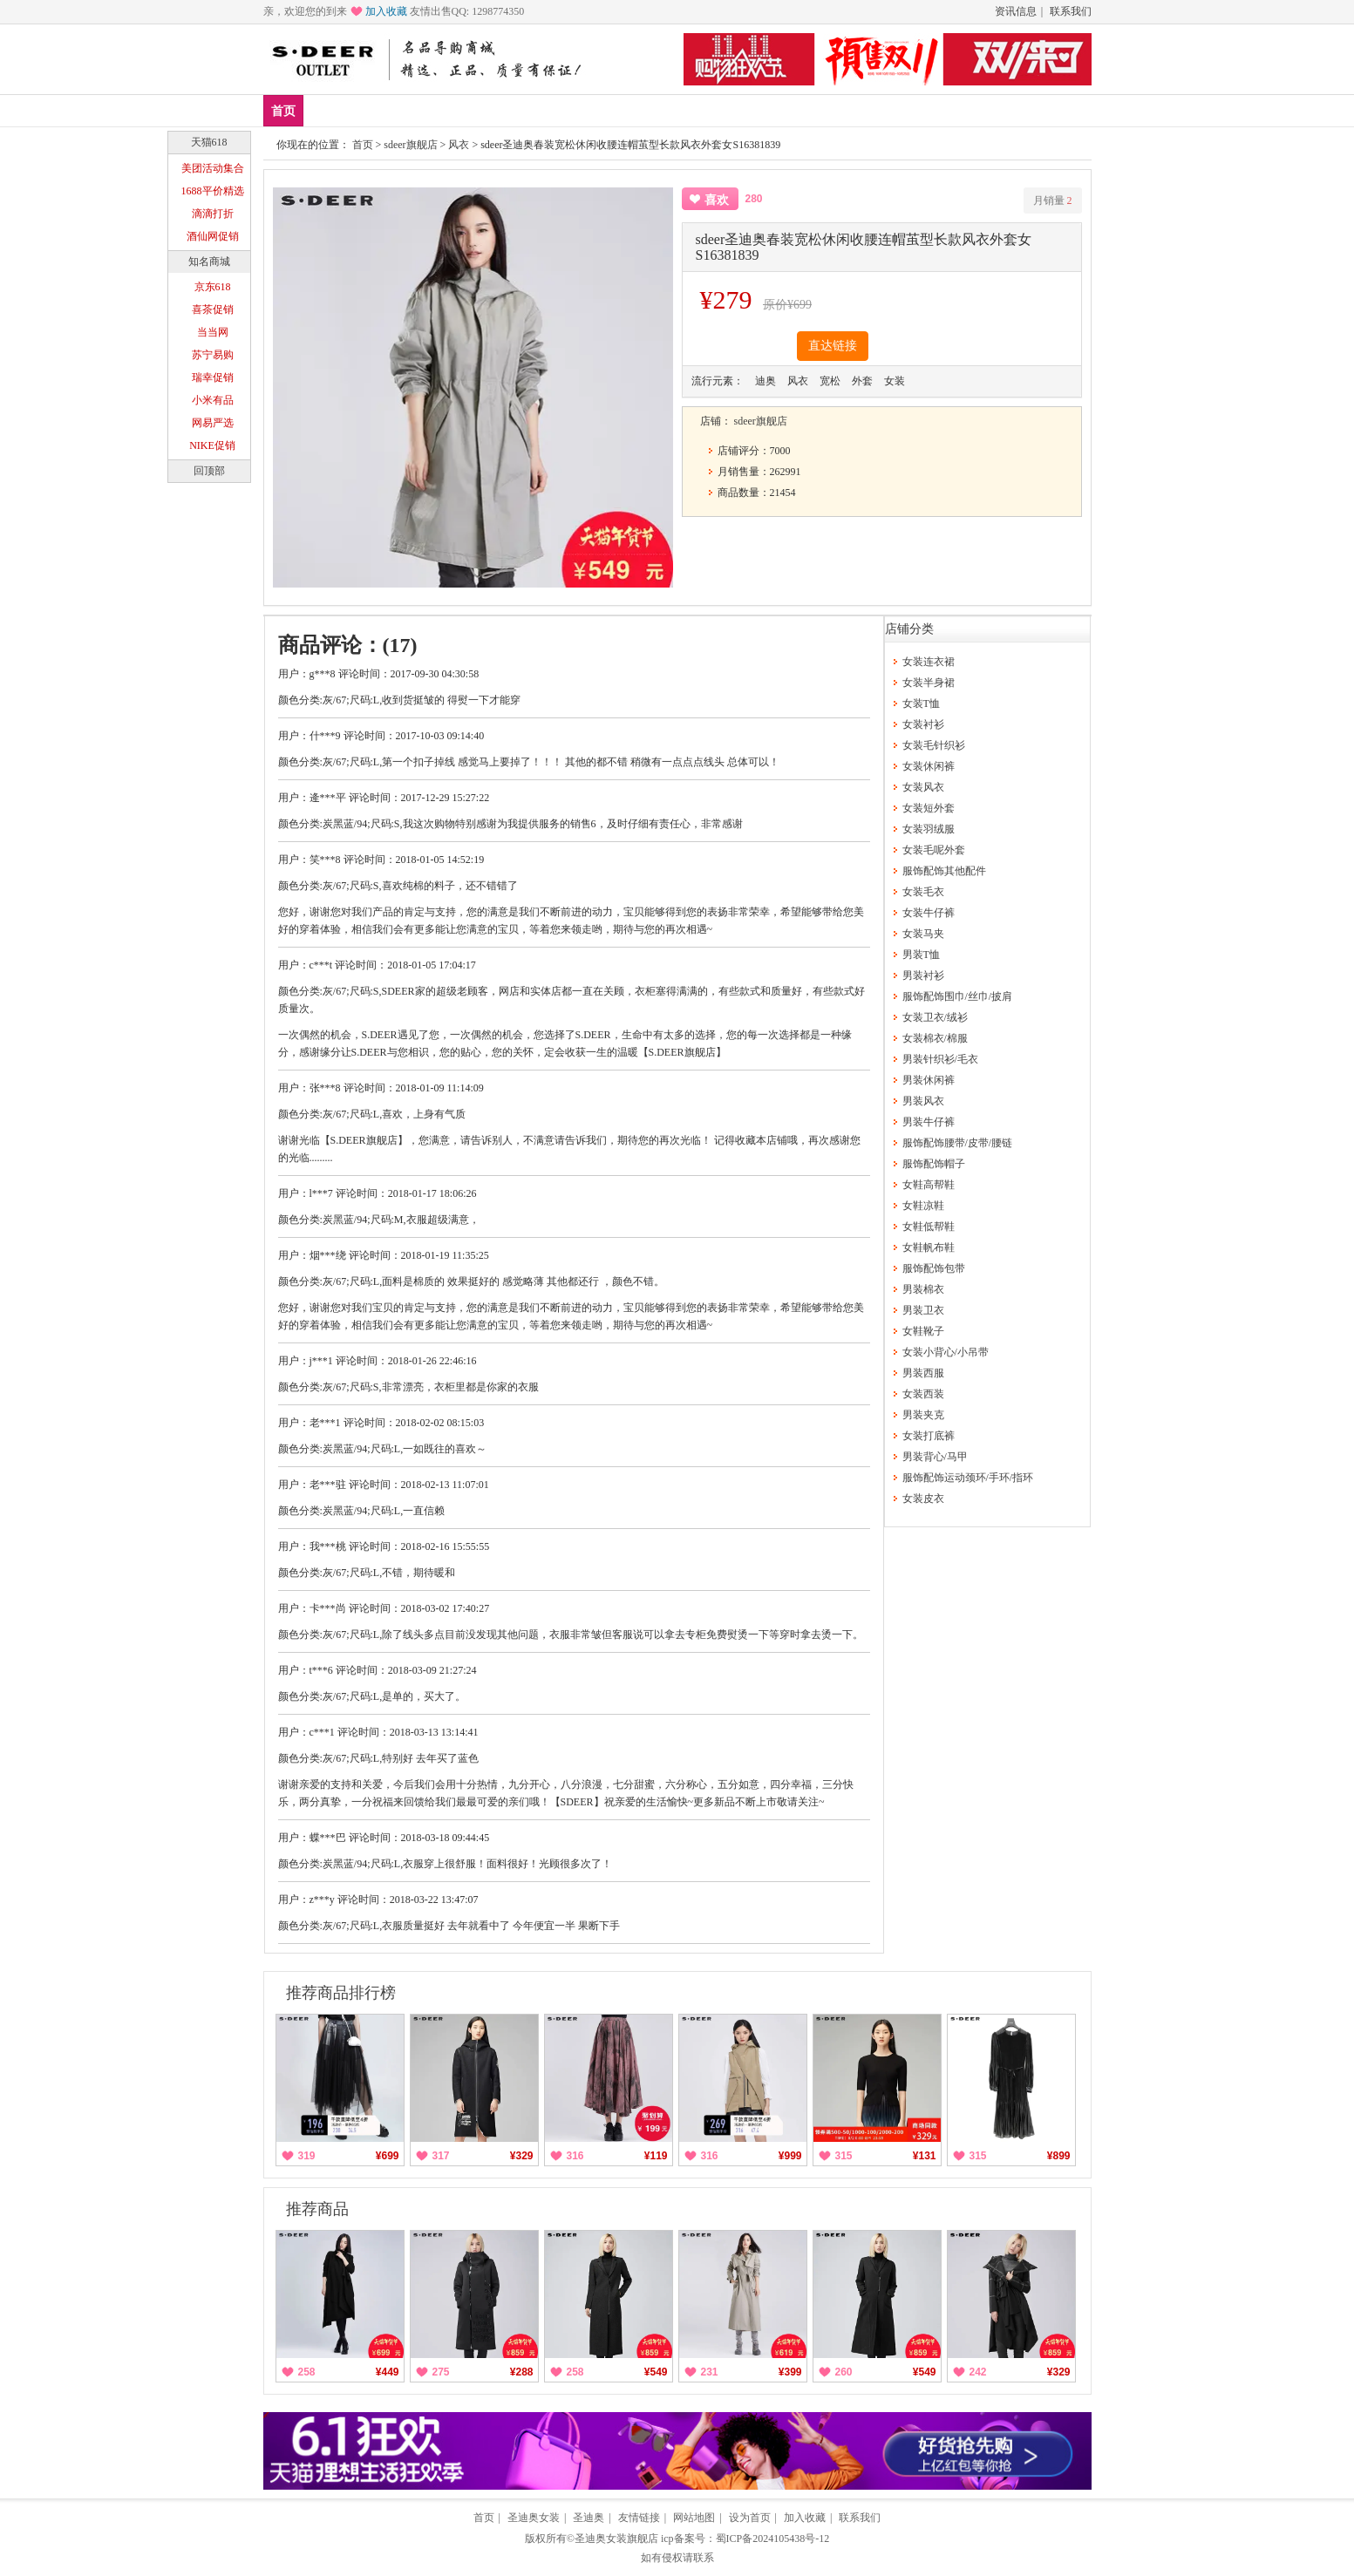 This screenshot has height=2576, width=1354. What do you see at coordinates (923, 1101) in the screenshot?
I see `男装风衣` at bounding box center [923, 1101].